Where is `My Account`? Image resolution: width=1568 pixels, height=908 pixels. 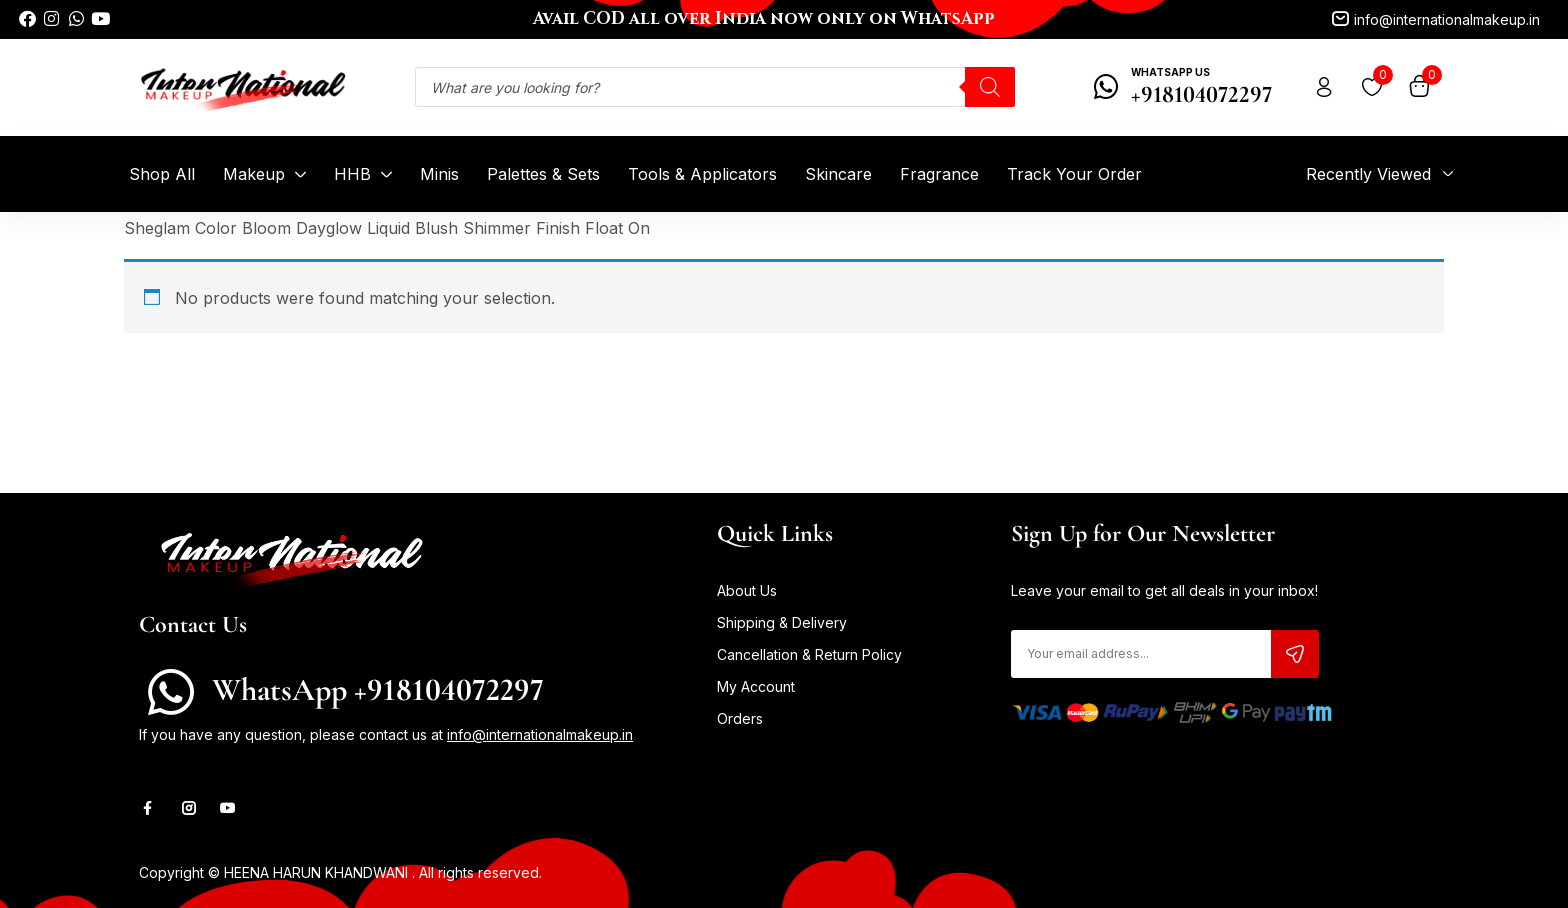
My Account is located at coordinates (756, 686).